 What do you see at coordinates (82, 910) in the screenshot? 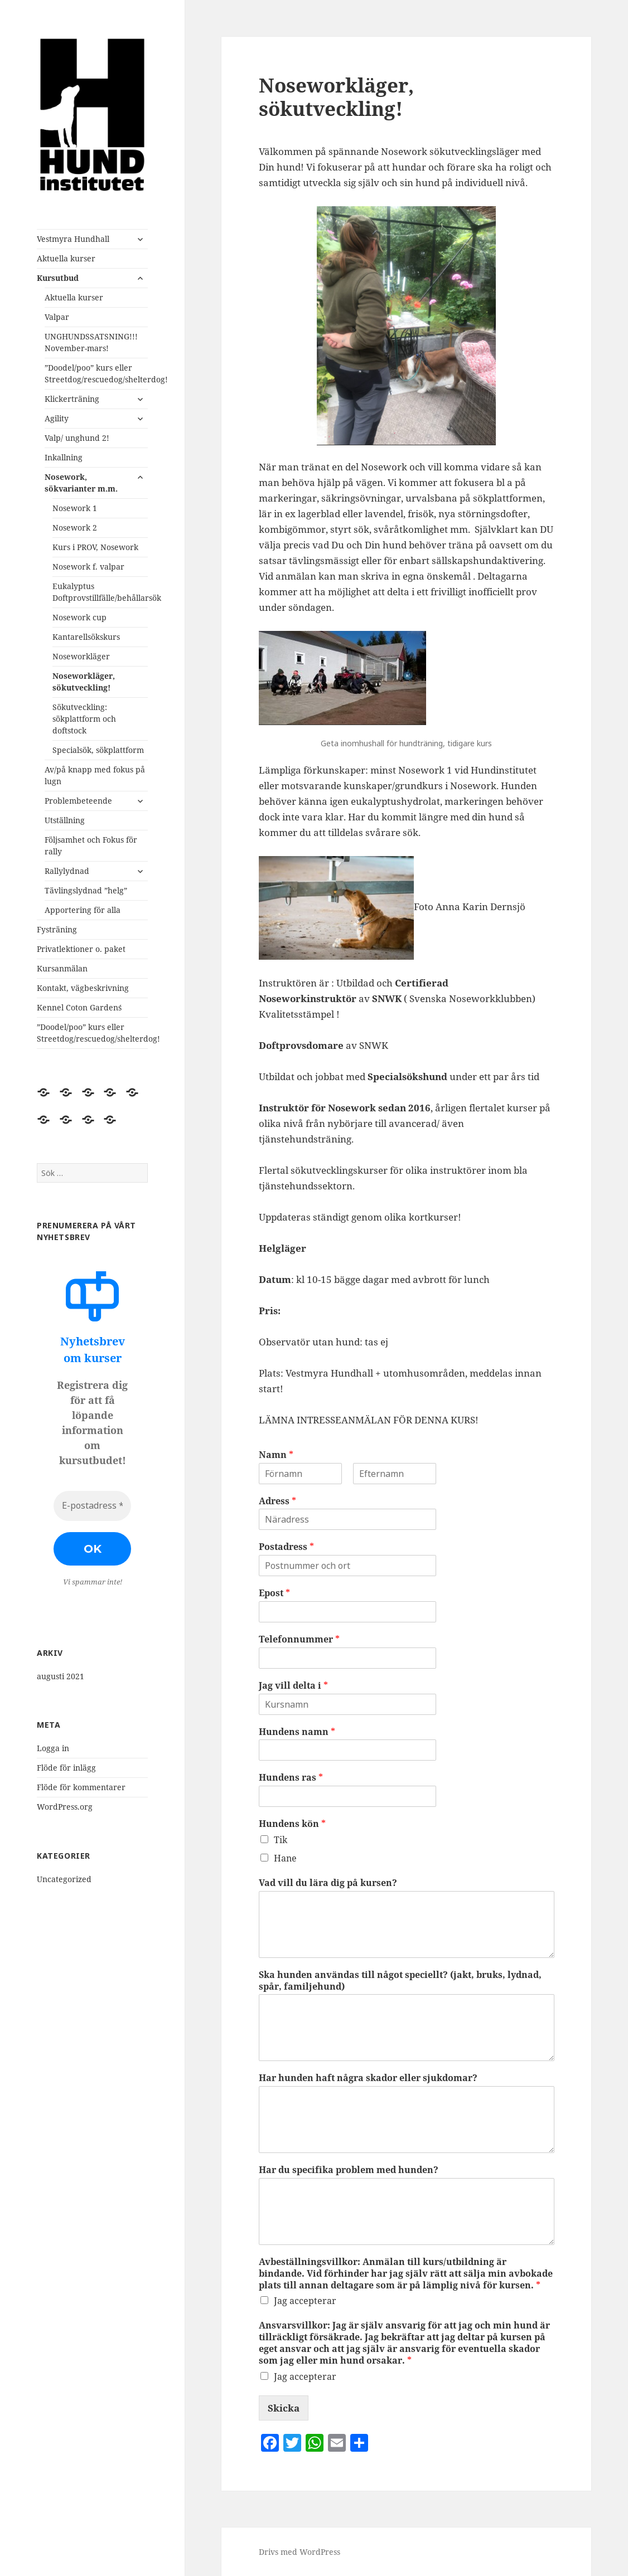
I see `Apportering för alla` at bounding box center [82, 910].